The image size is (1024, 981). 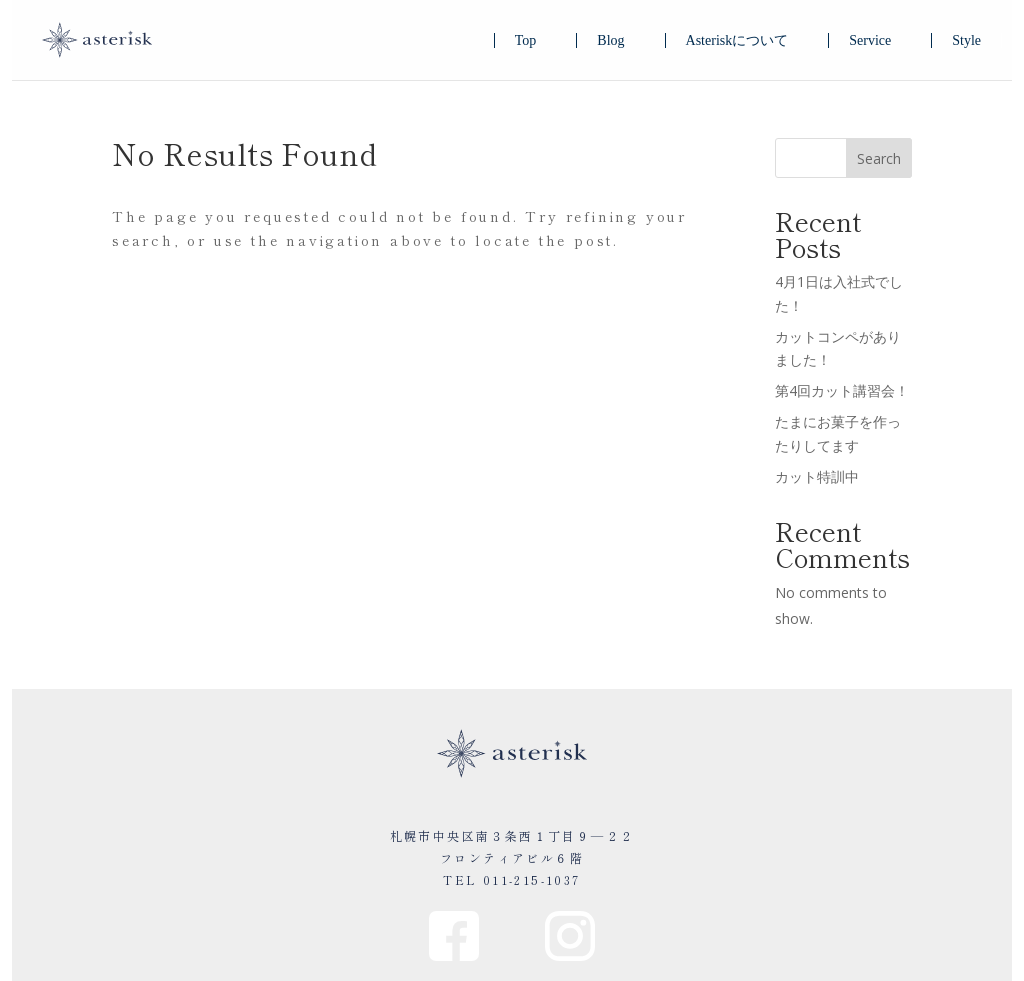 I want to click on Service, so click(x=870, y=40).